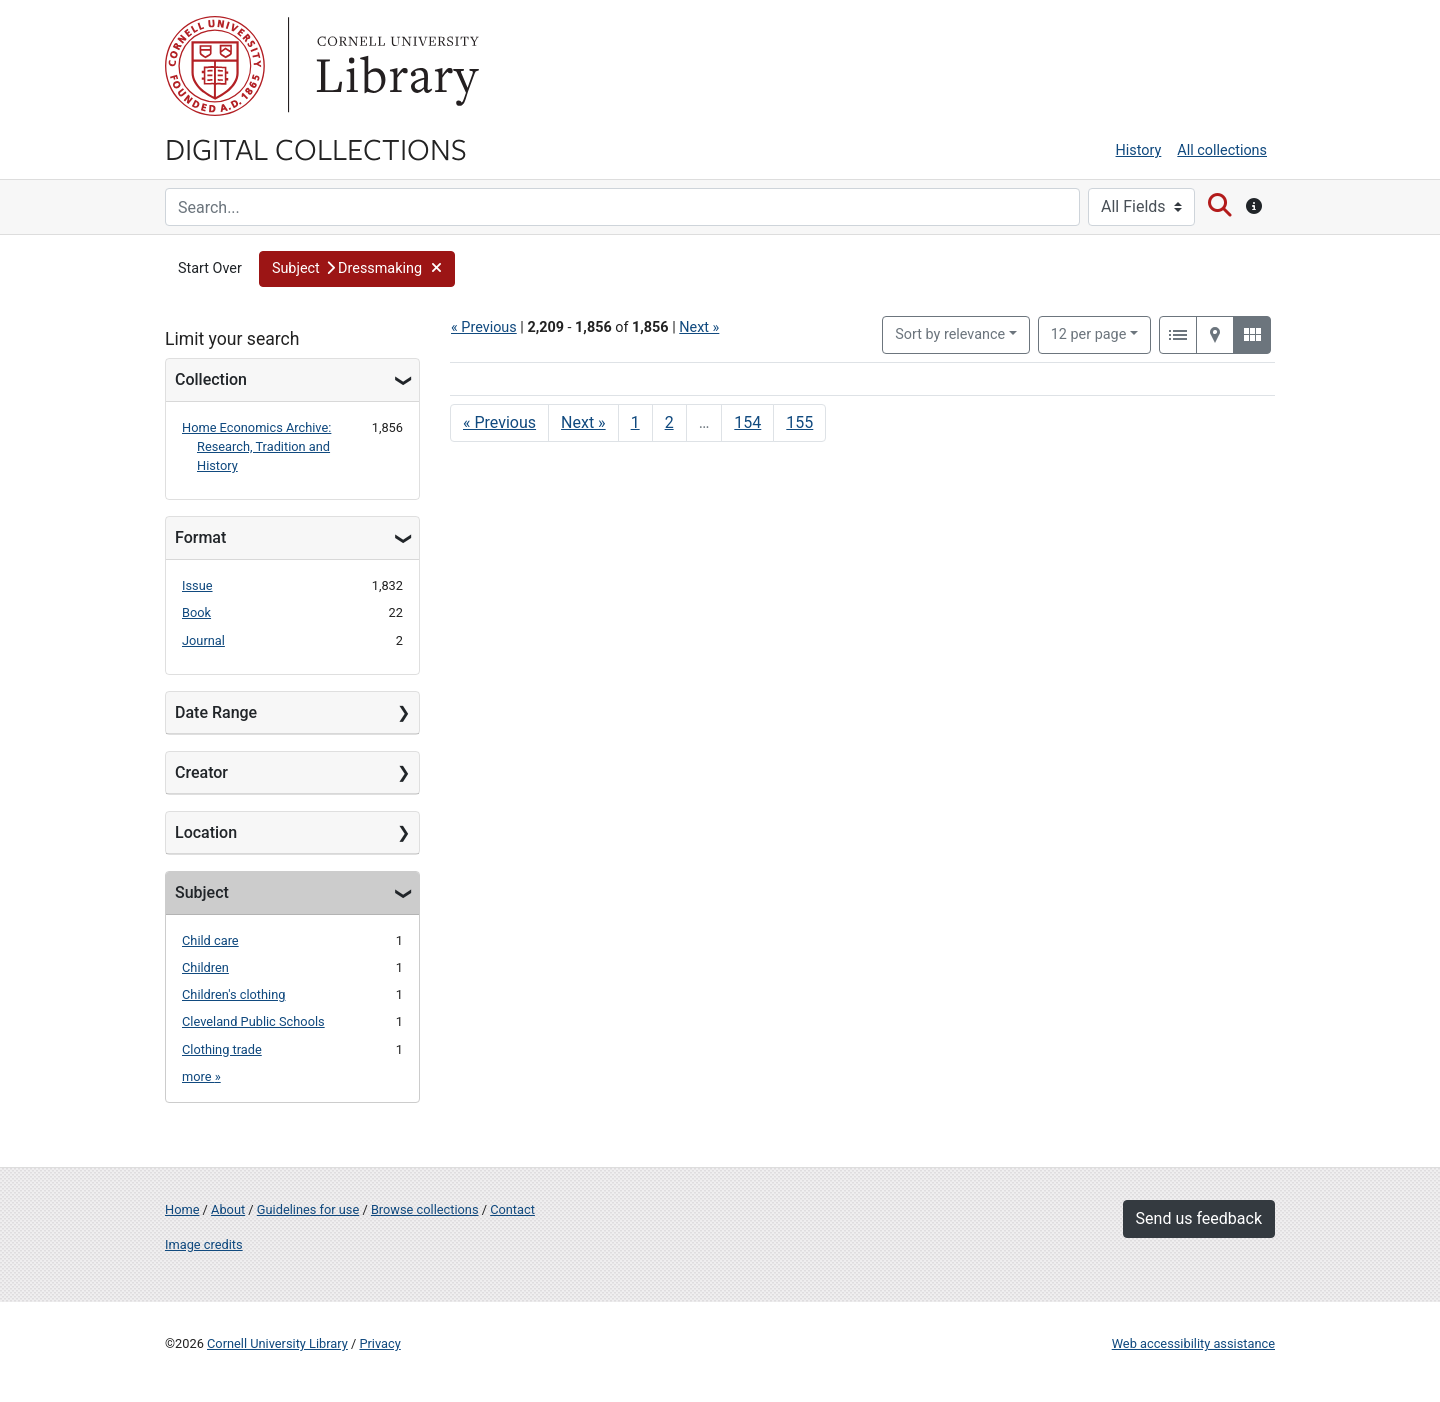  What do you see at coordinates (499, 422) in the screenshot?
I see `« Previous [Go to previous page]` at bounding box center [499, 422].